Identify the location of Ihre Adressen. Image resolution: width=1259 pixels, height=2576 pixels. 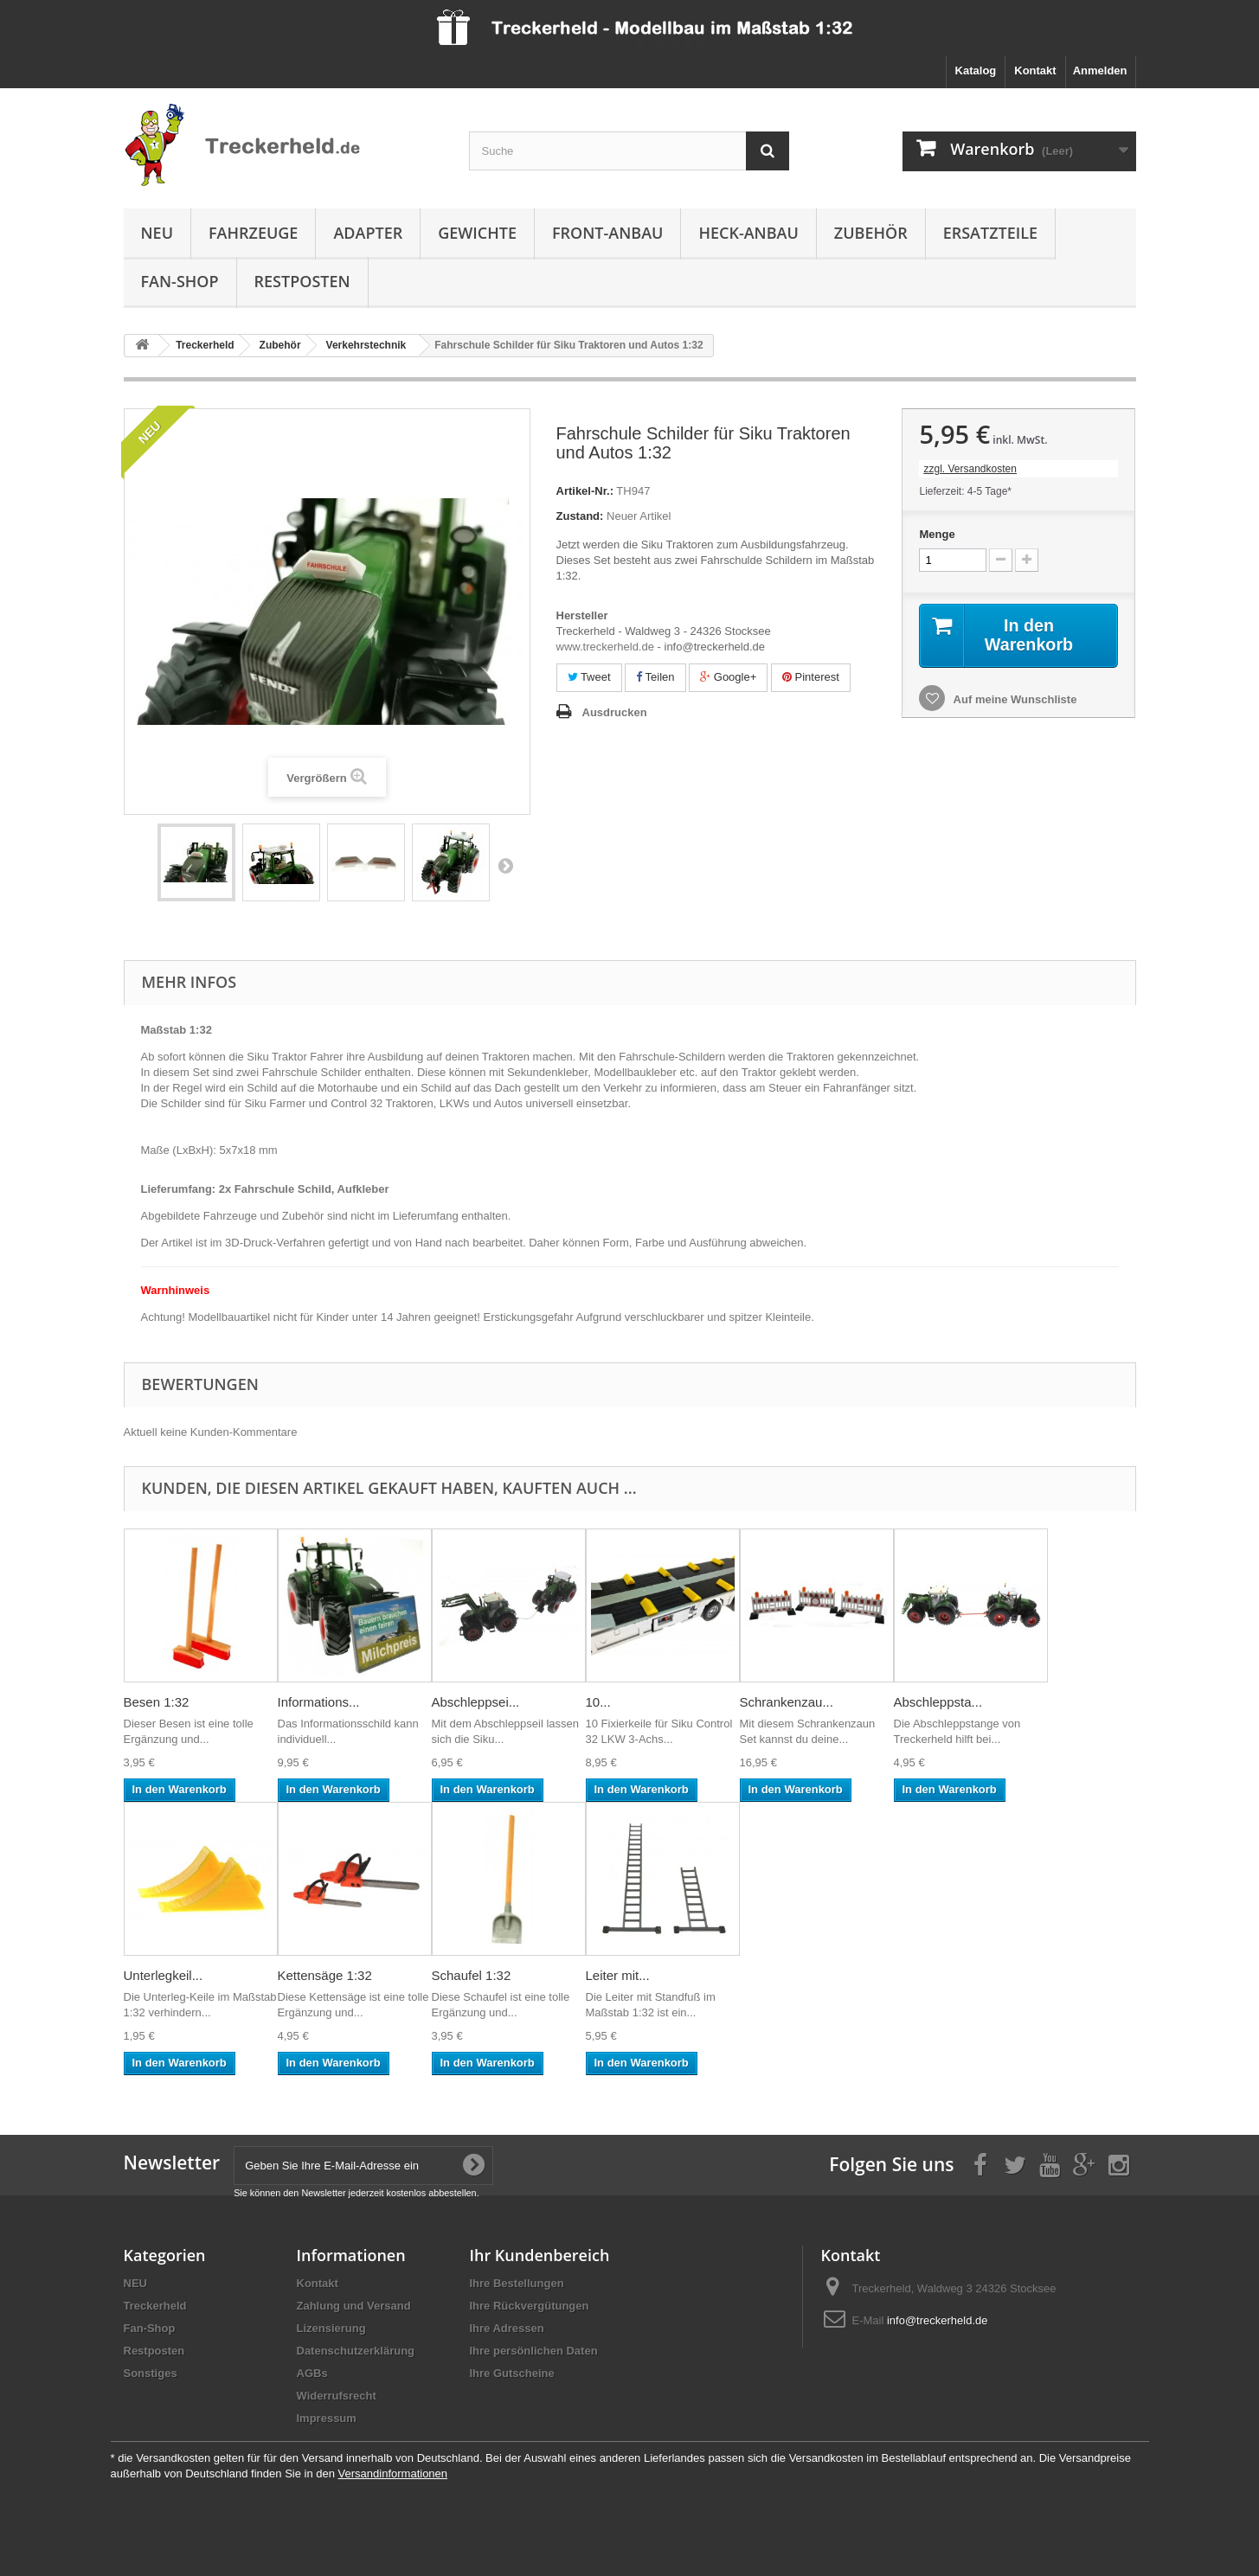
(507, 2328).